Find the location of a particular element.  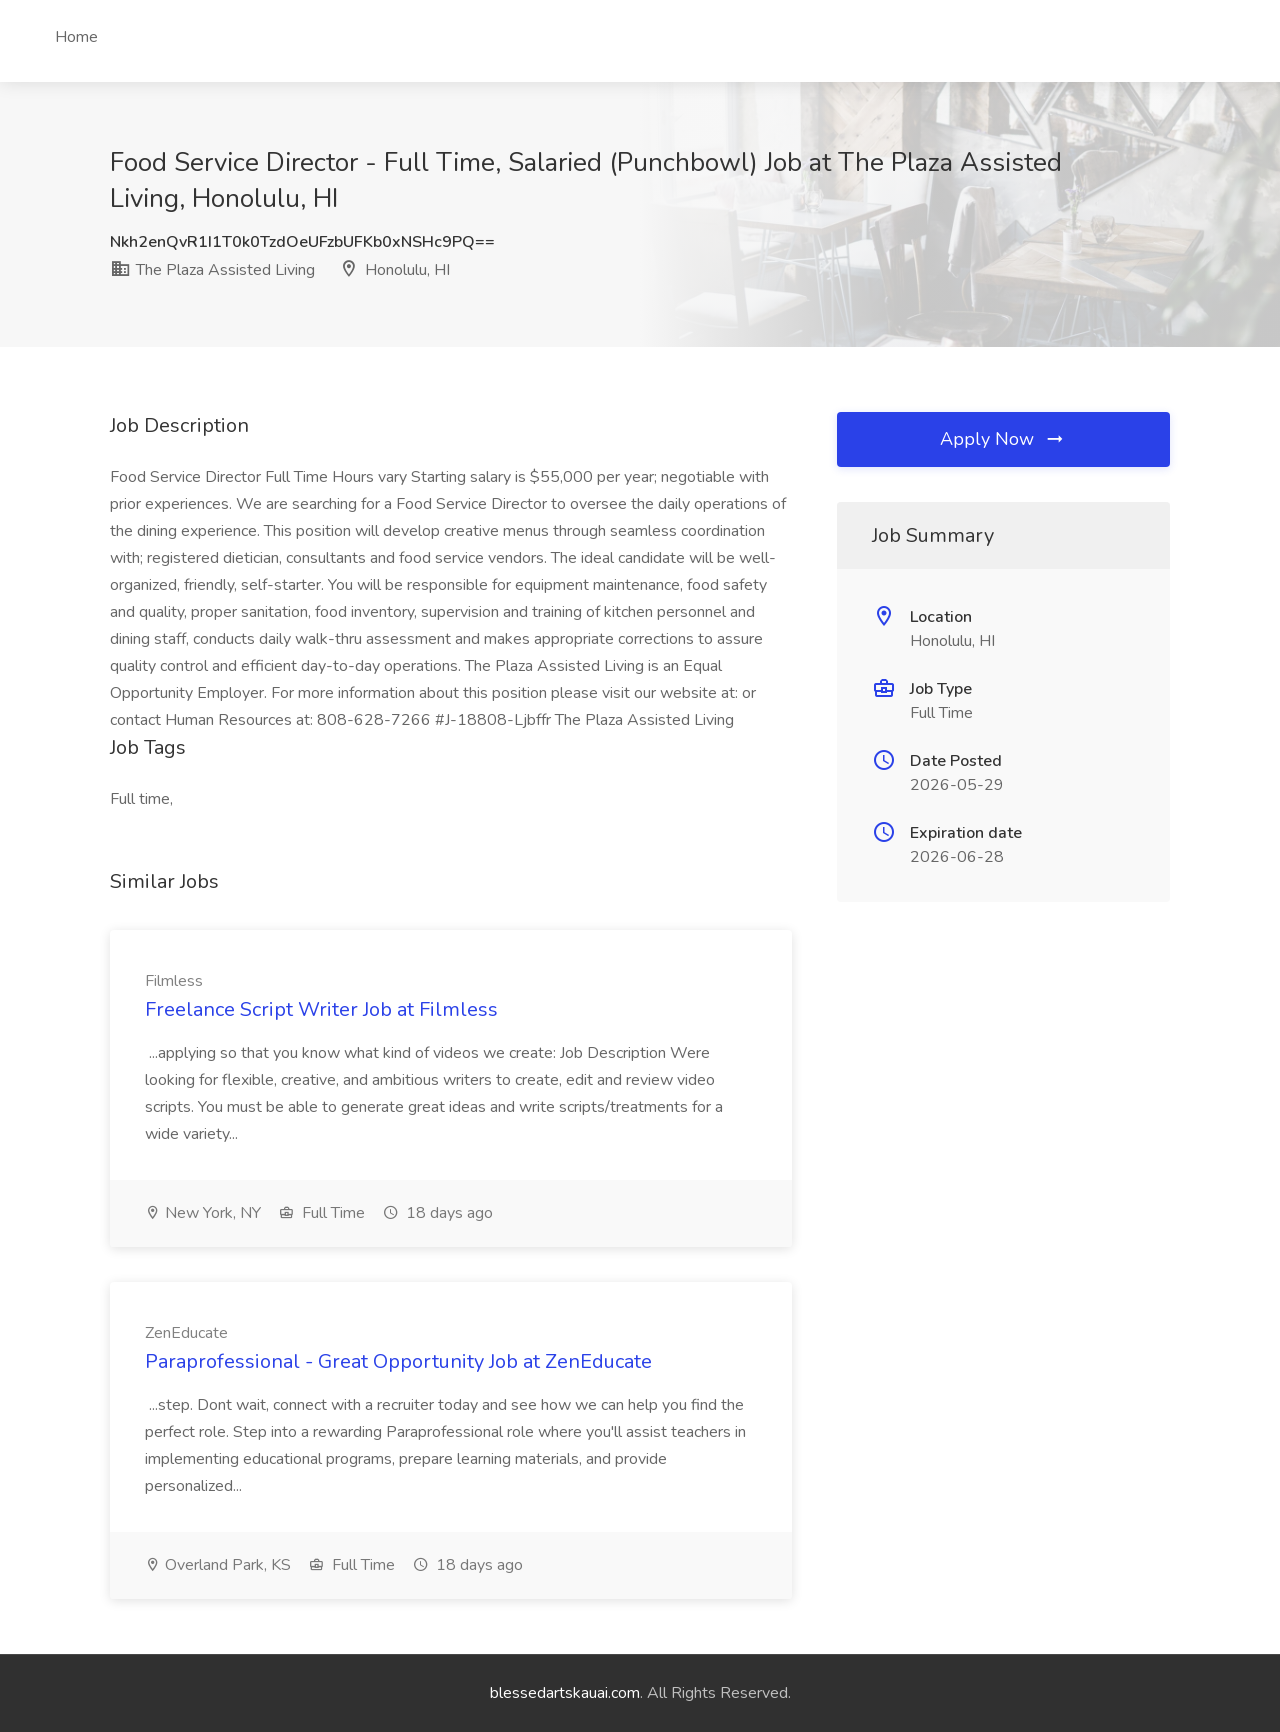

Paraprofessional - Great Opportunity Job at ZenEducate is located at coordinates (398, 1361).